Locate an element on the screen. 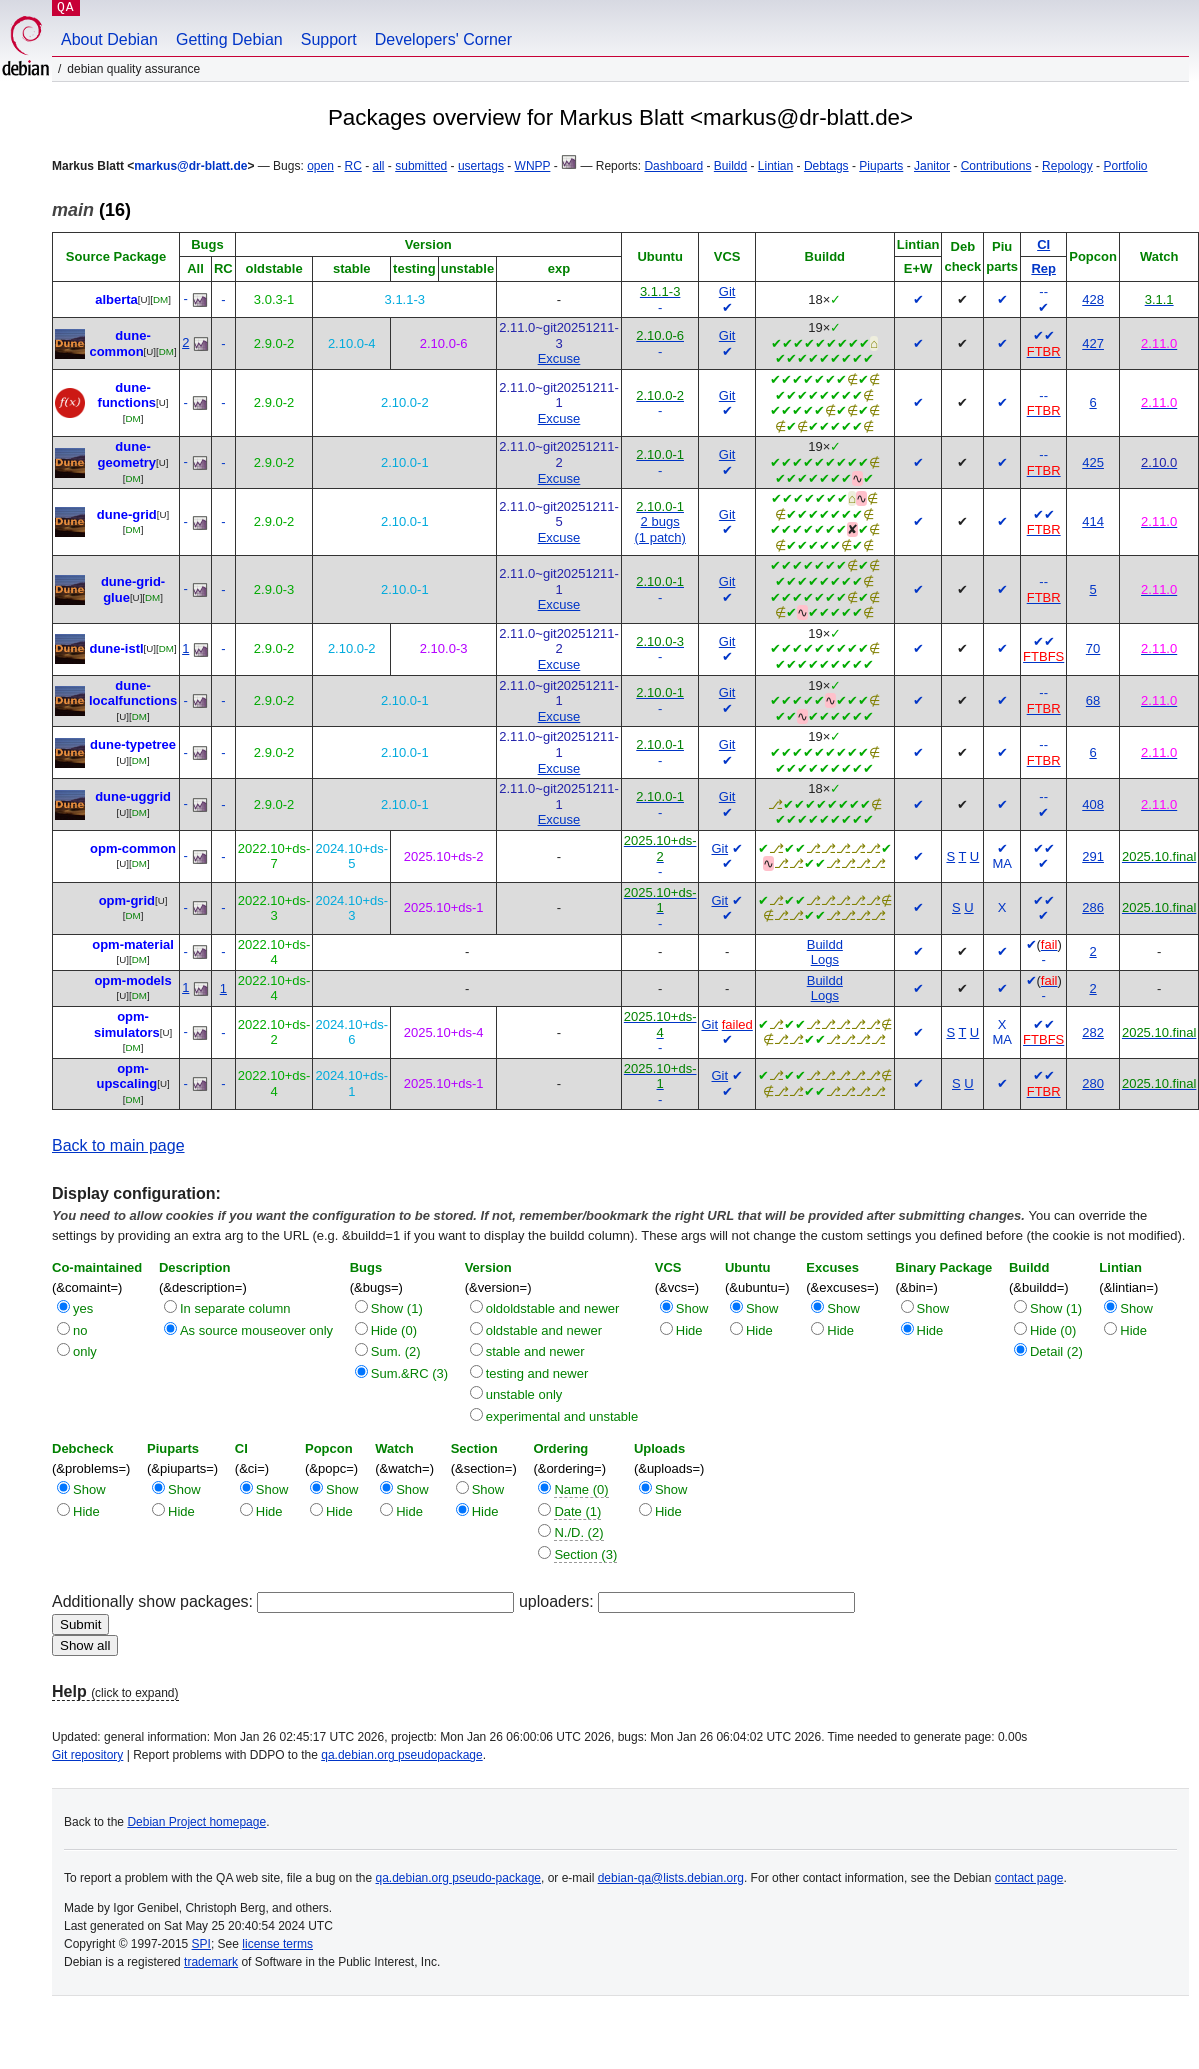 The height and width of the screenshot is (2069, 1199). (1 patch) is located at coordinates (659, 537).